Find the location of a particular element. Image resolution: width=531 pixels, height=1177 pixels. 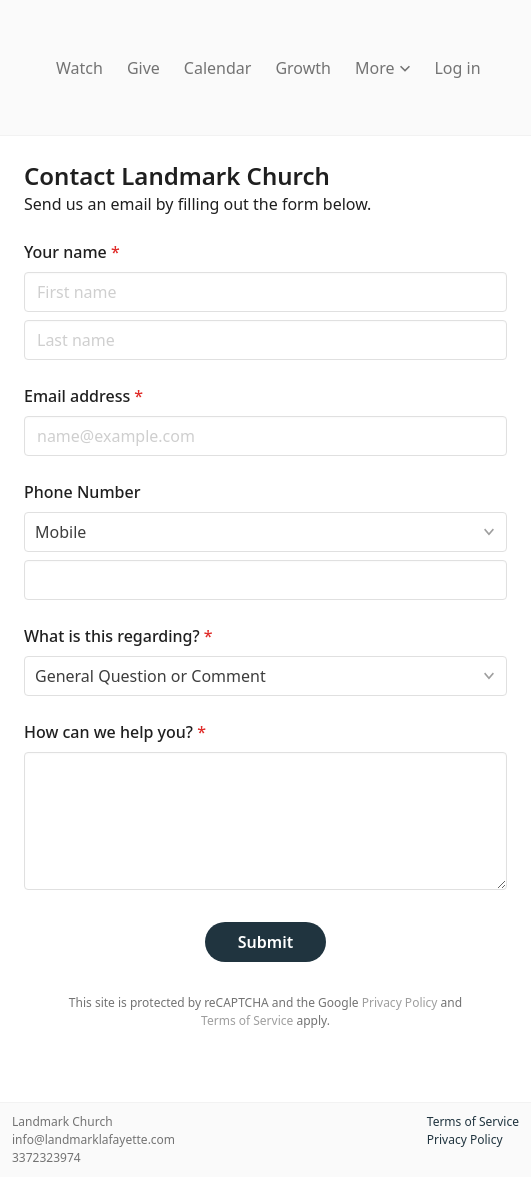

Last name is located at coordinates (23, 319).